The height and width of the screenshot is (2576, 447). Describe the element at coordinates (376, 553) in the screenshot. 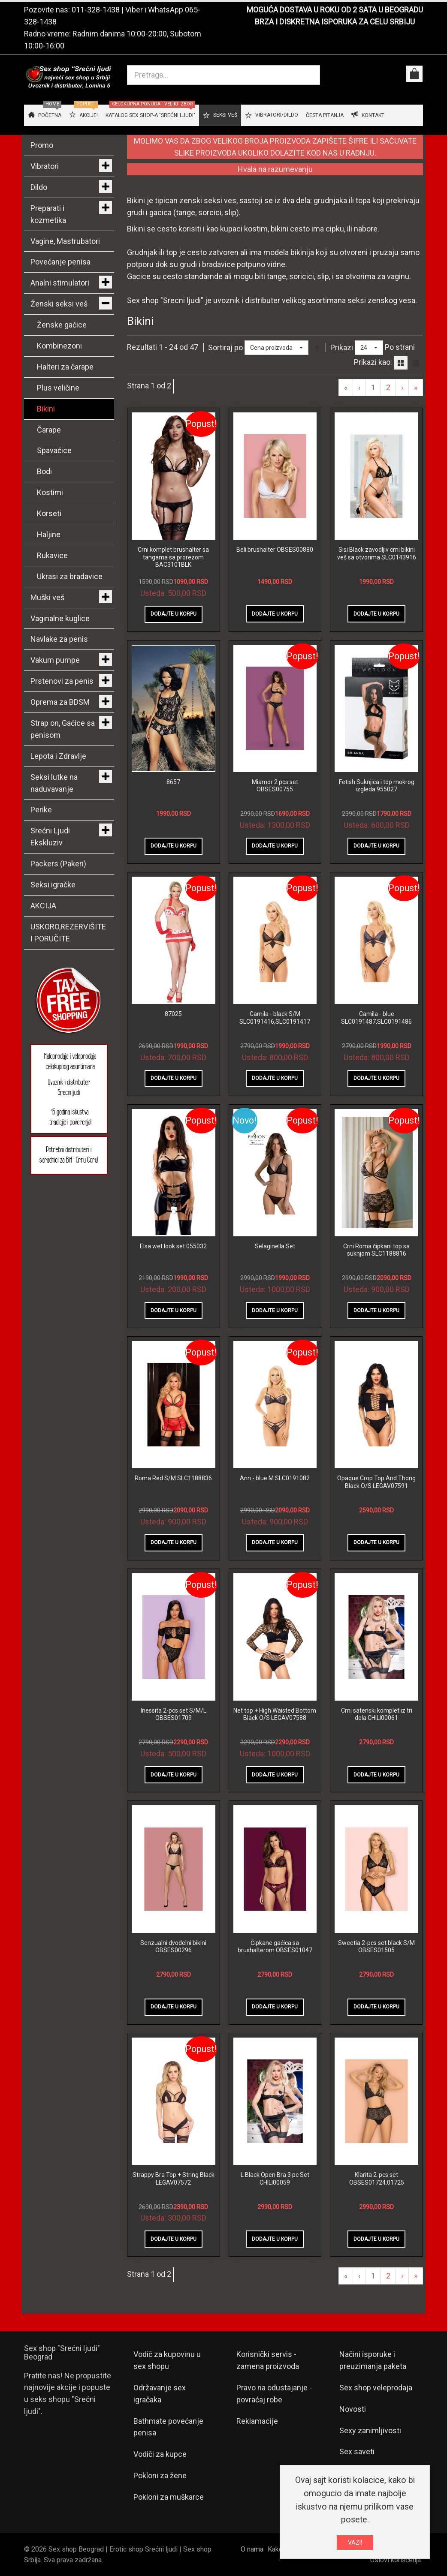

I see `Sisi Black zavodljiv crni bikini veš sa otvorima SLC0143916` at that location.